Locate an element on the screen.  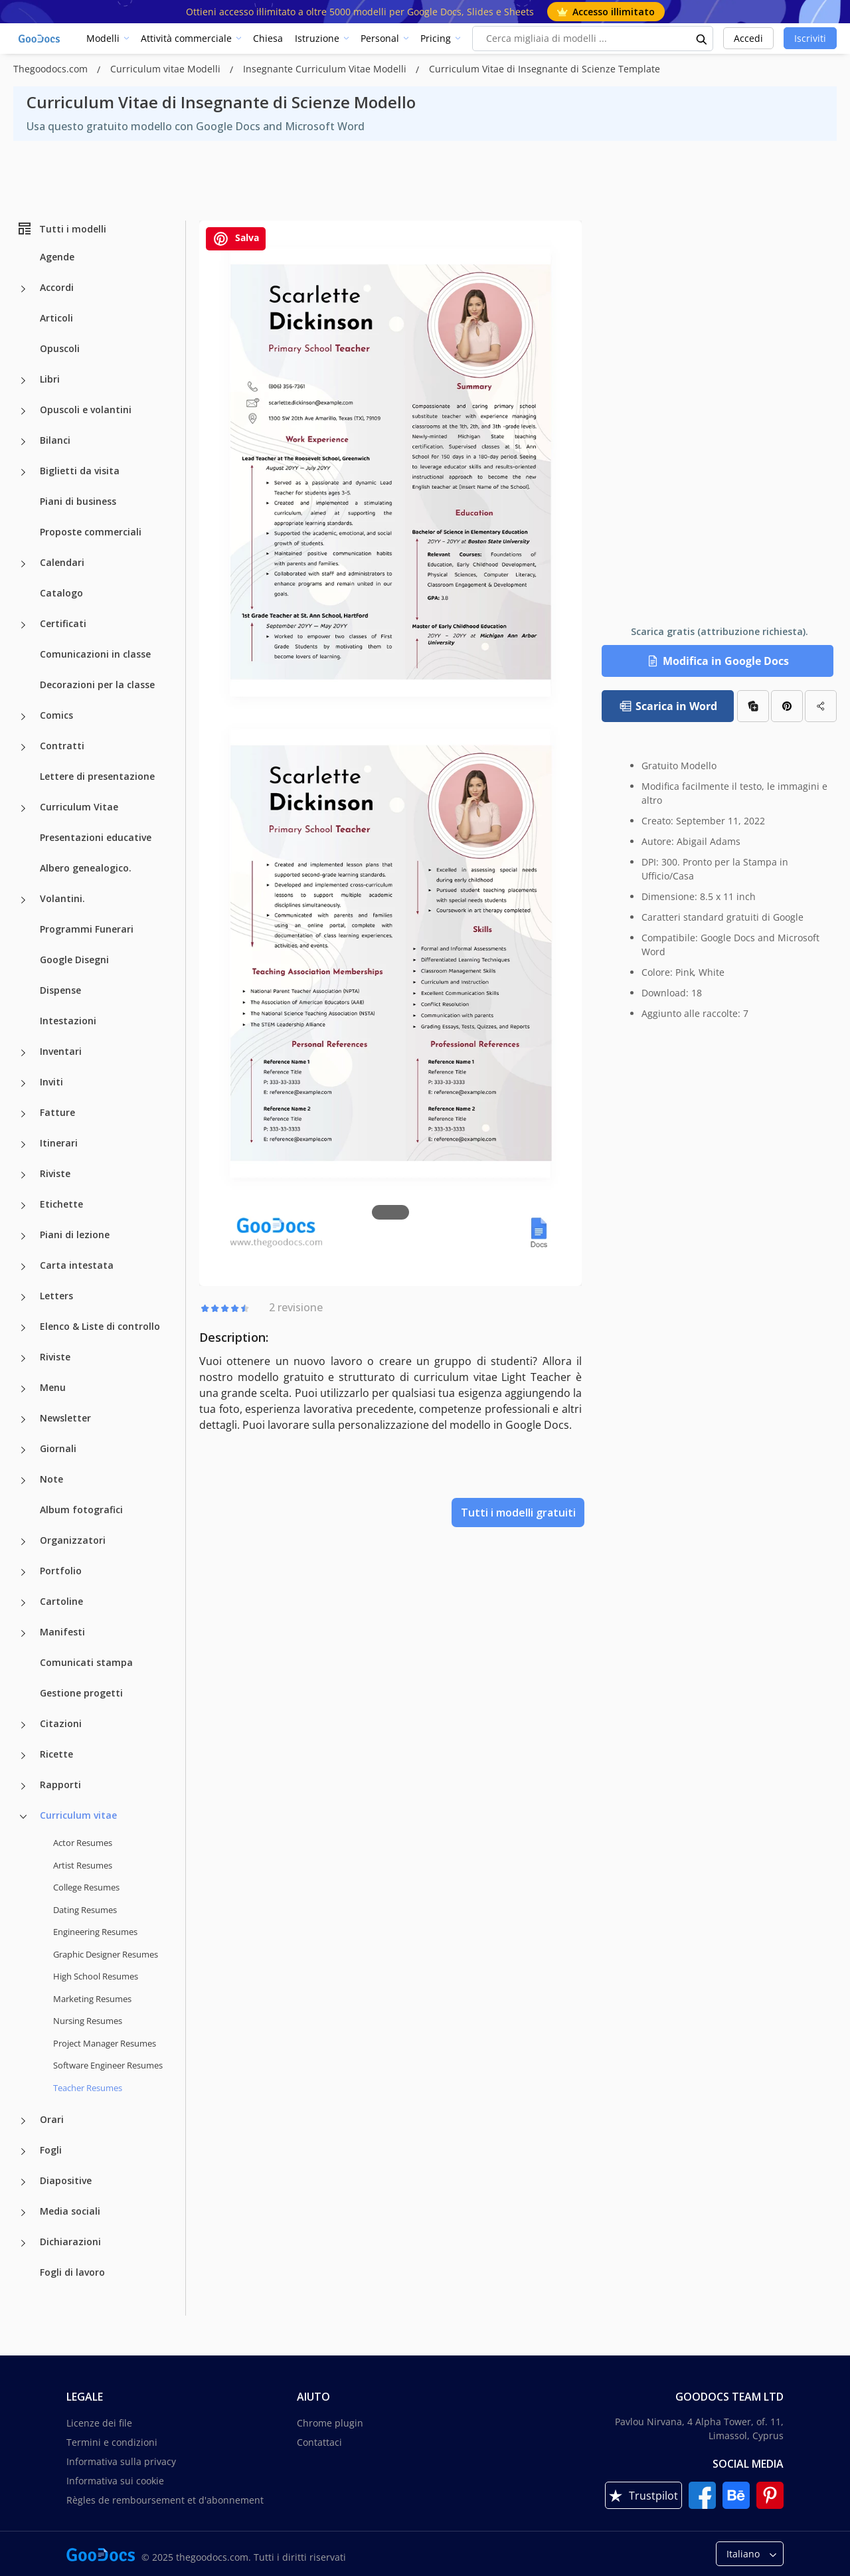
Rapporti is located at coordinates (60, 1784).